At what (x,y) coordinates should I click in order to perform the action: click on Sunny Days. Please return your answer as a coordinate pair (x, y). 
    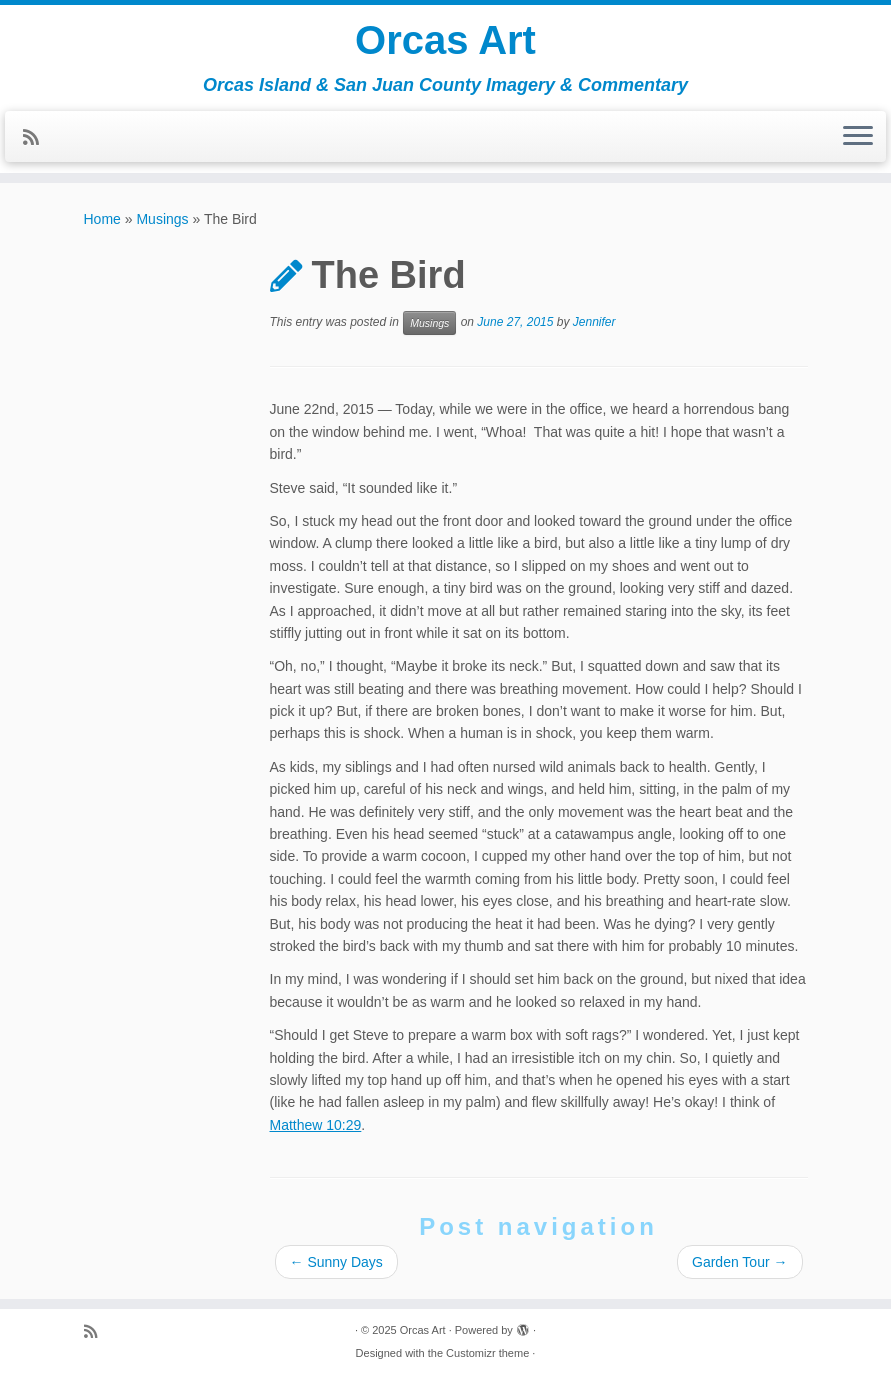
    Looking at the image, I should click on (336, 1262).